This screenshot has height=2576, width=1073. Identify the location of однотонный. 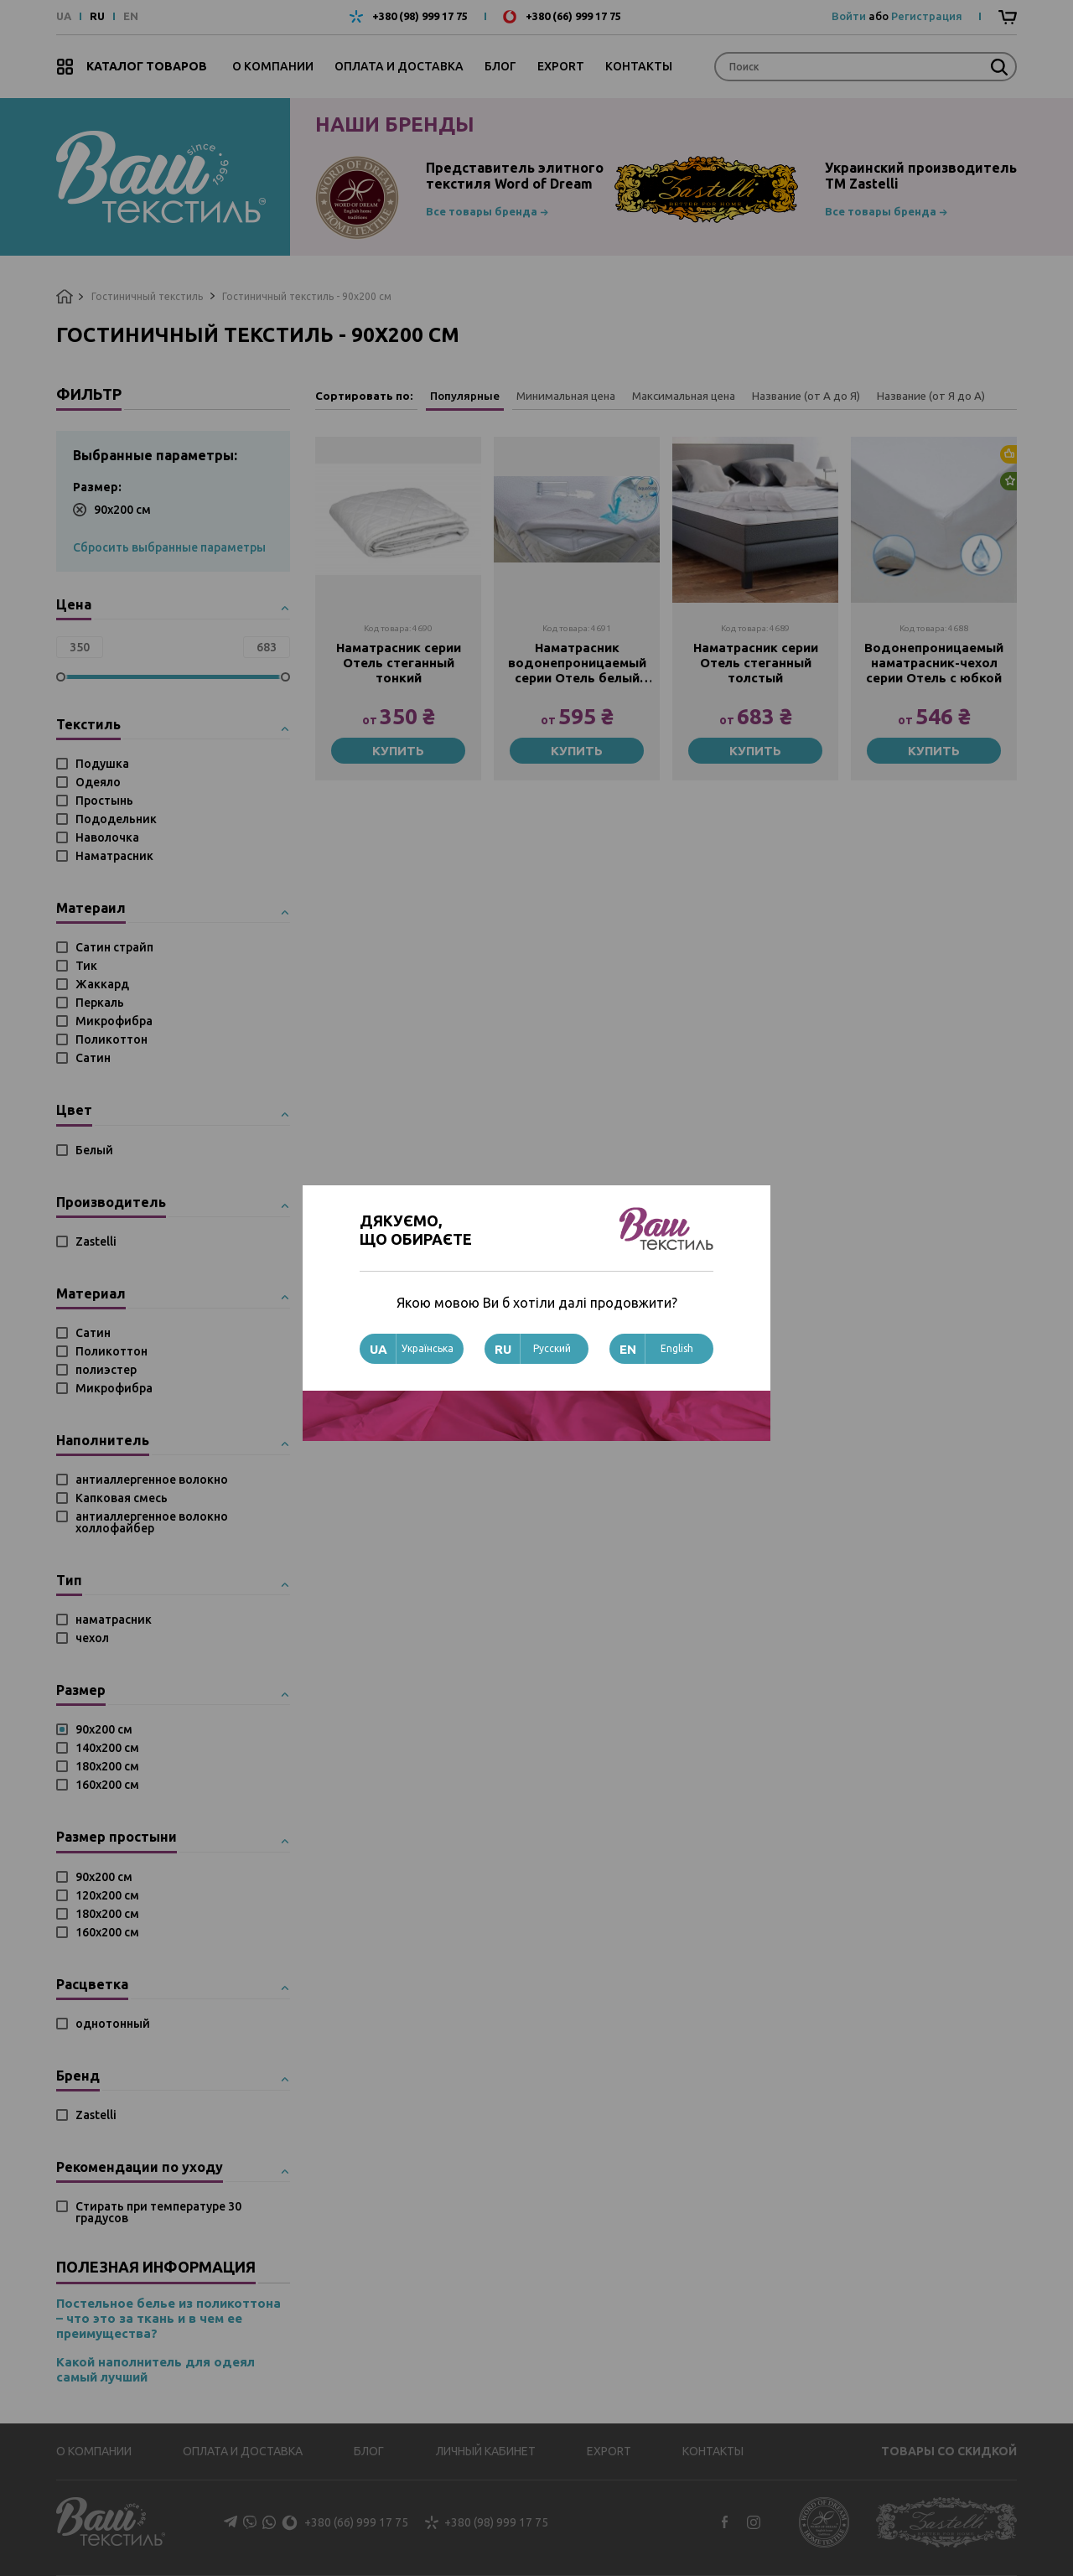
(112, 2023).